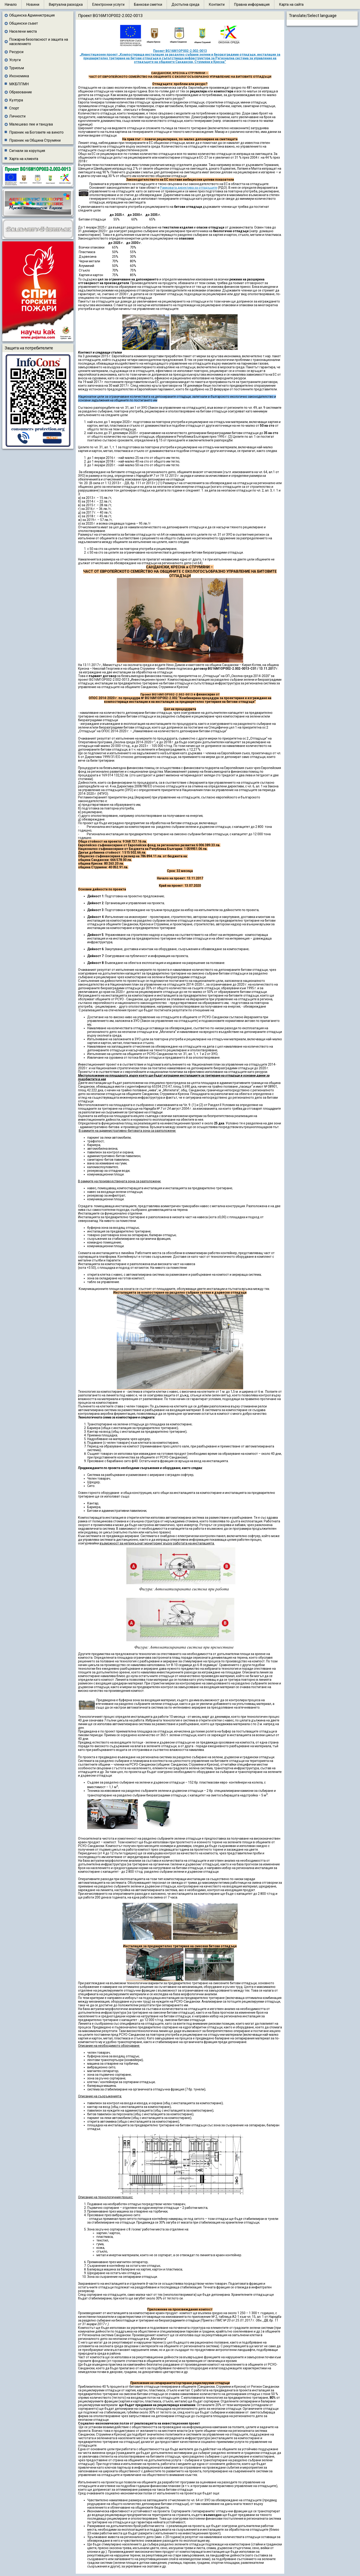 This screenshot has height=2576, width=360. Describe the element at coordinates (19, 76) in the screenshot. I see `Икономика` at that location.